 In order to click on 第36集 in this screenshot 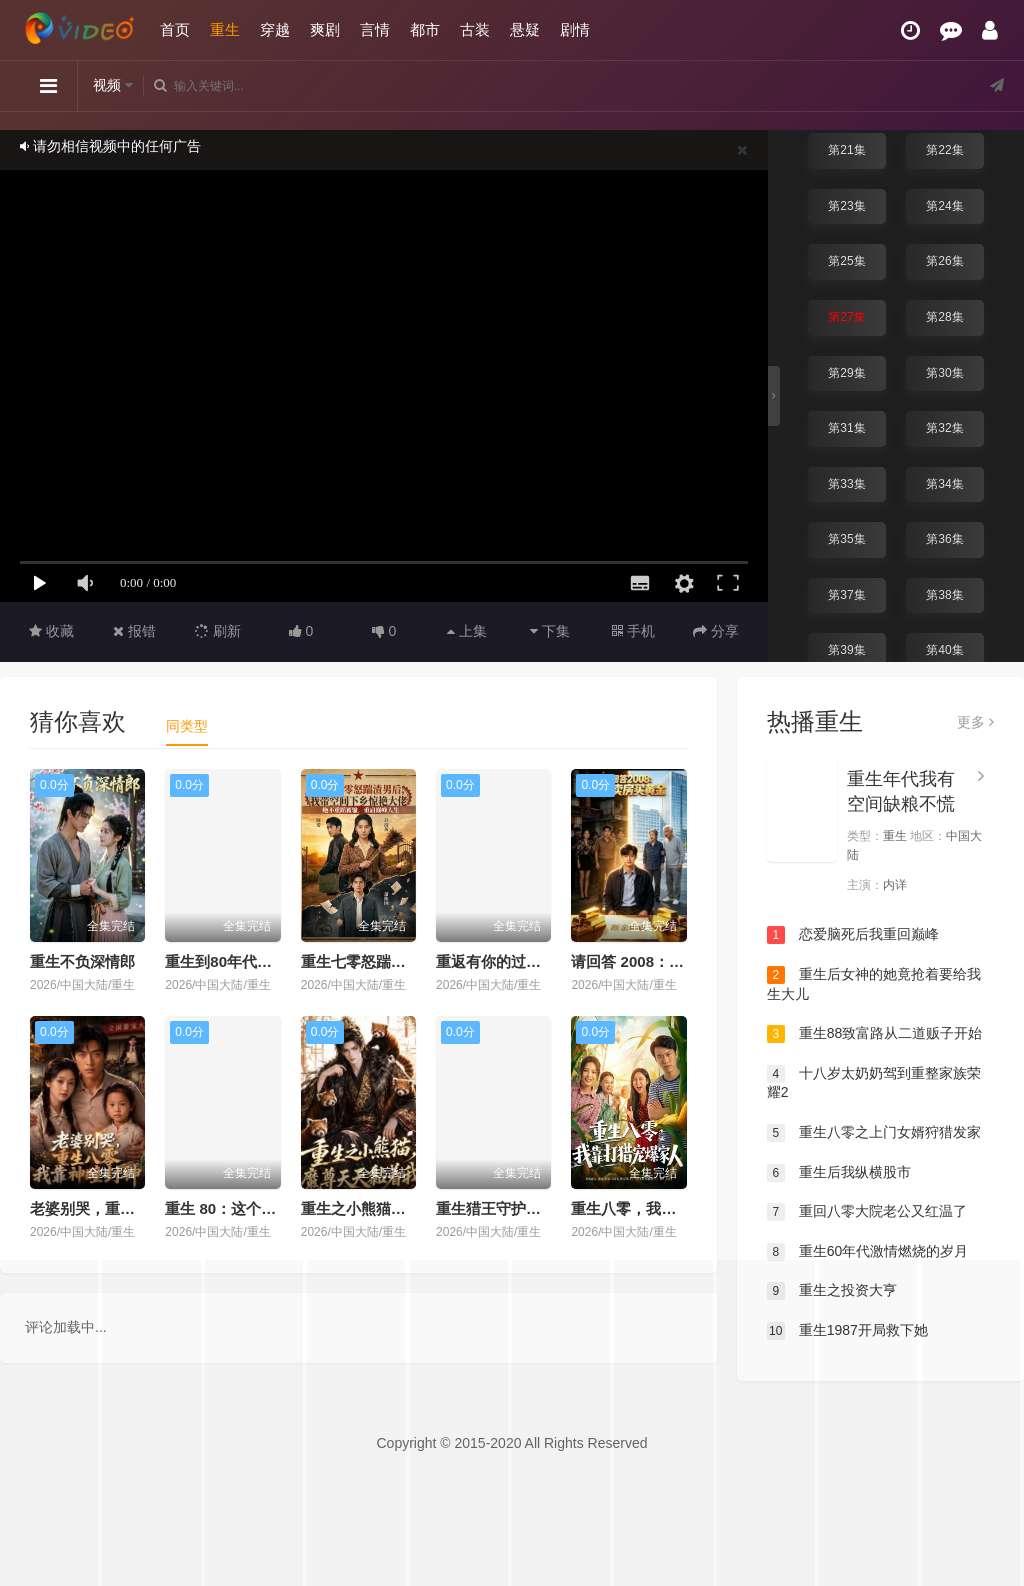, I will do `click(944, 539)`.